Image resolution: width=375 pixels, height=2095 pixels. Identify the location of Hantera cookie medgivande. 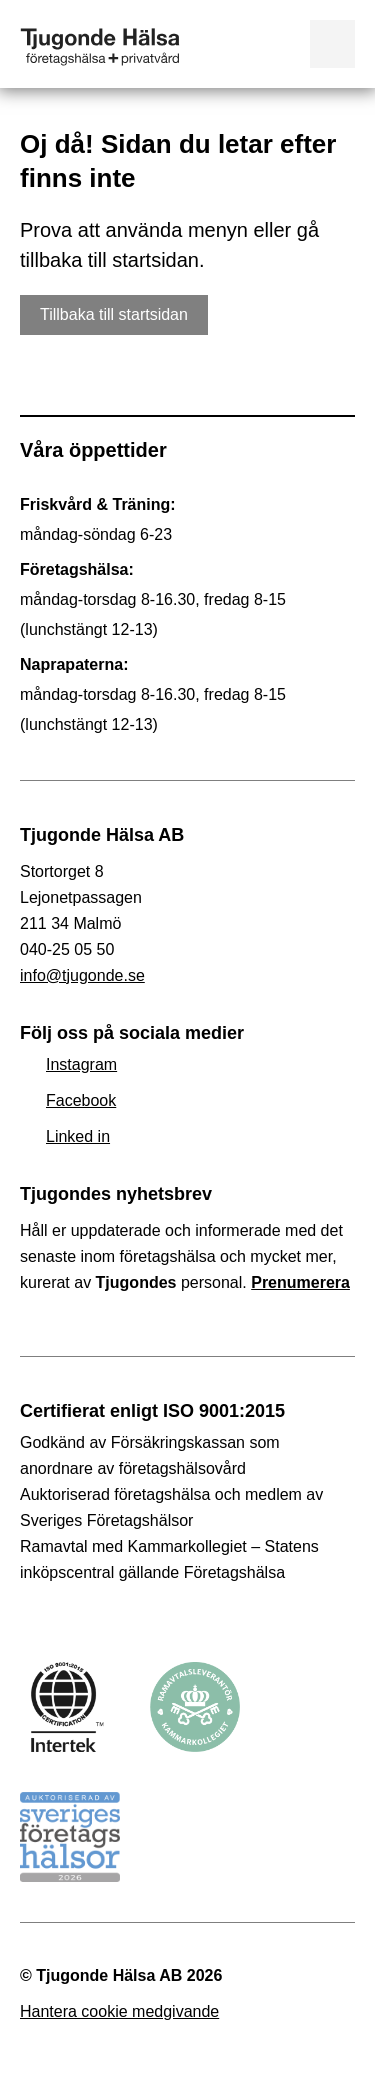
(119, 2011).